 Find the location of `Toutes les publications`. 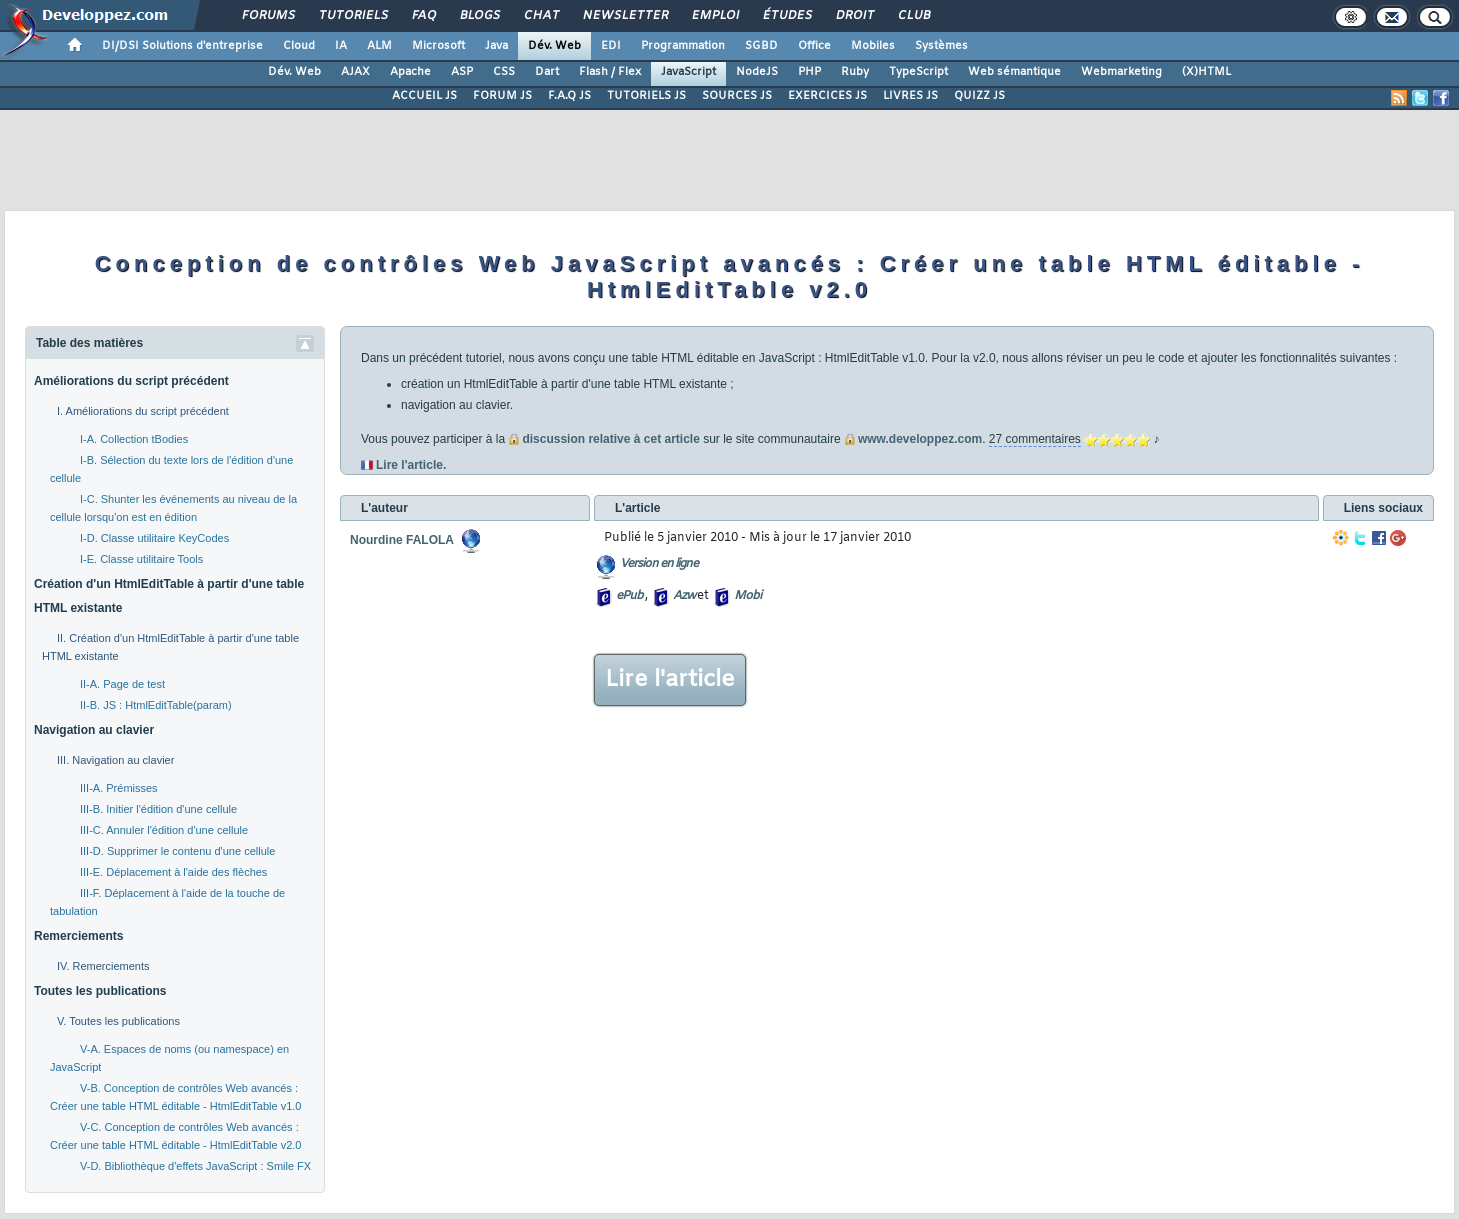

Toutes les publications is located at coordinates (100, 991).